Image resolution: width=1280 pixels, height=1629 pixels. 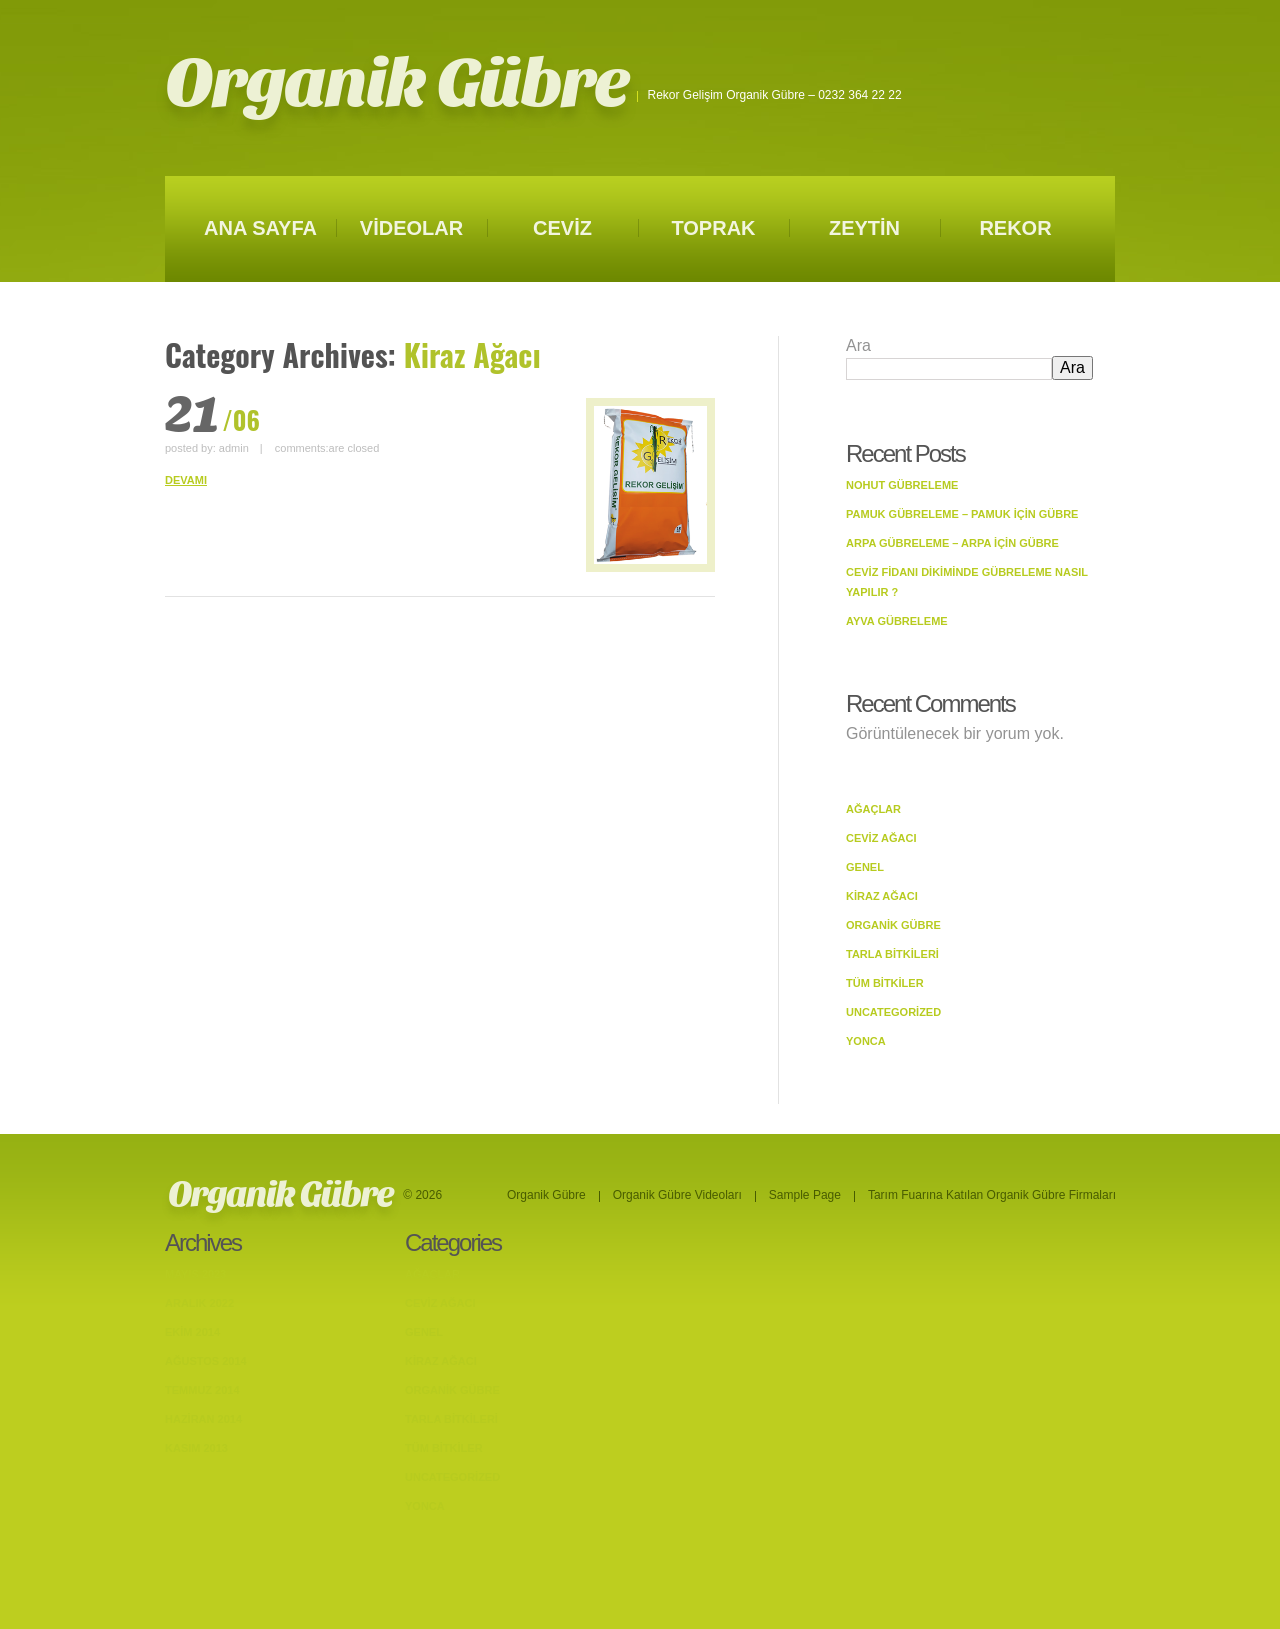 I want to click on Ekim 2014, so click(x=192, y=1332).